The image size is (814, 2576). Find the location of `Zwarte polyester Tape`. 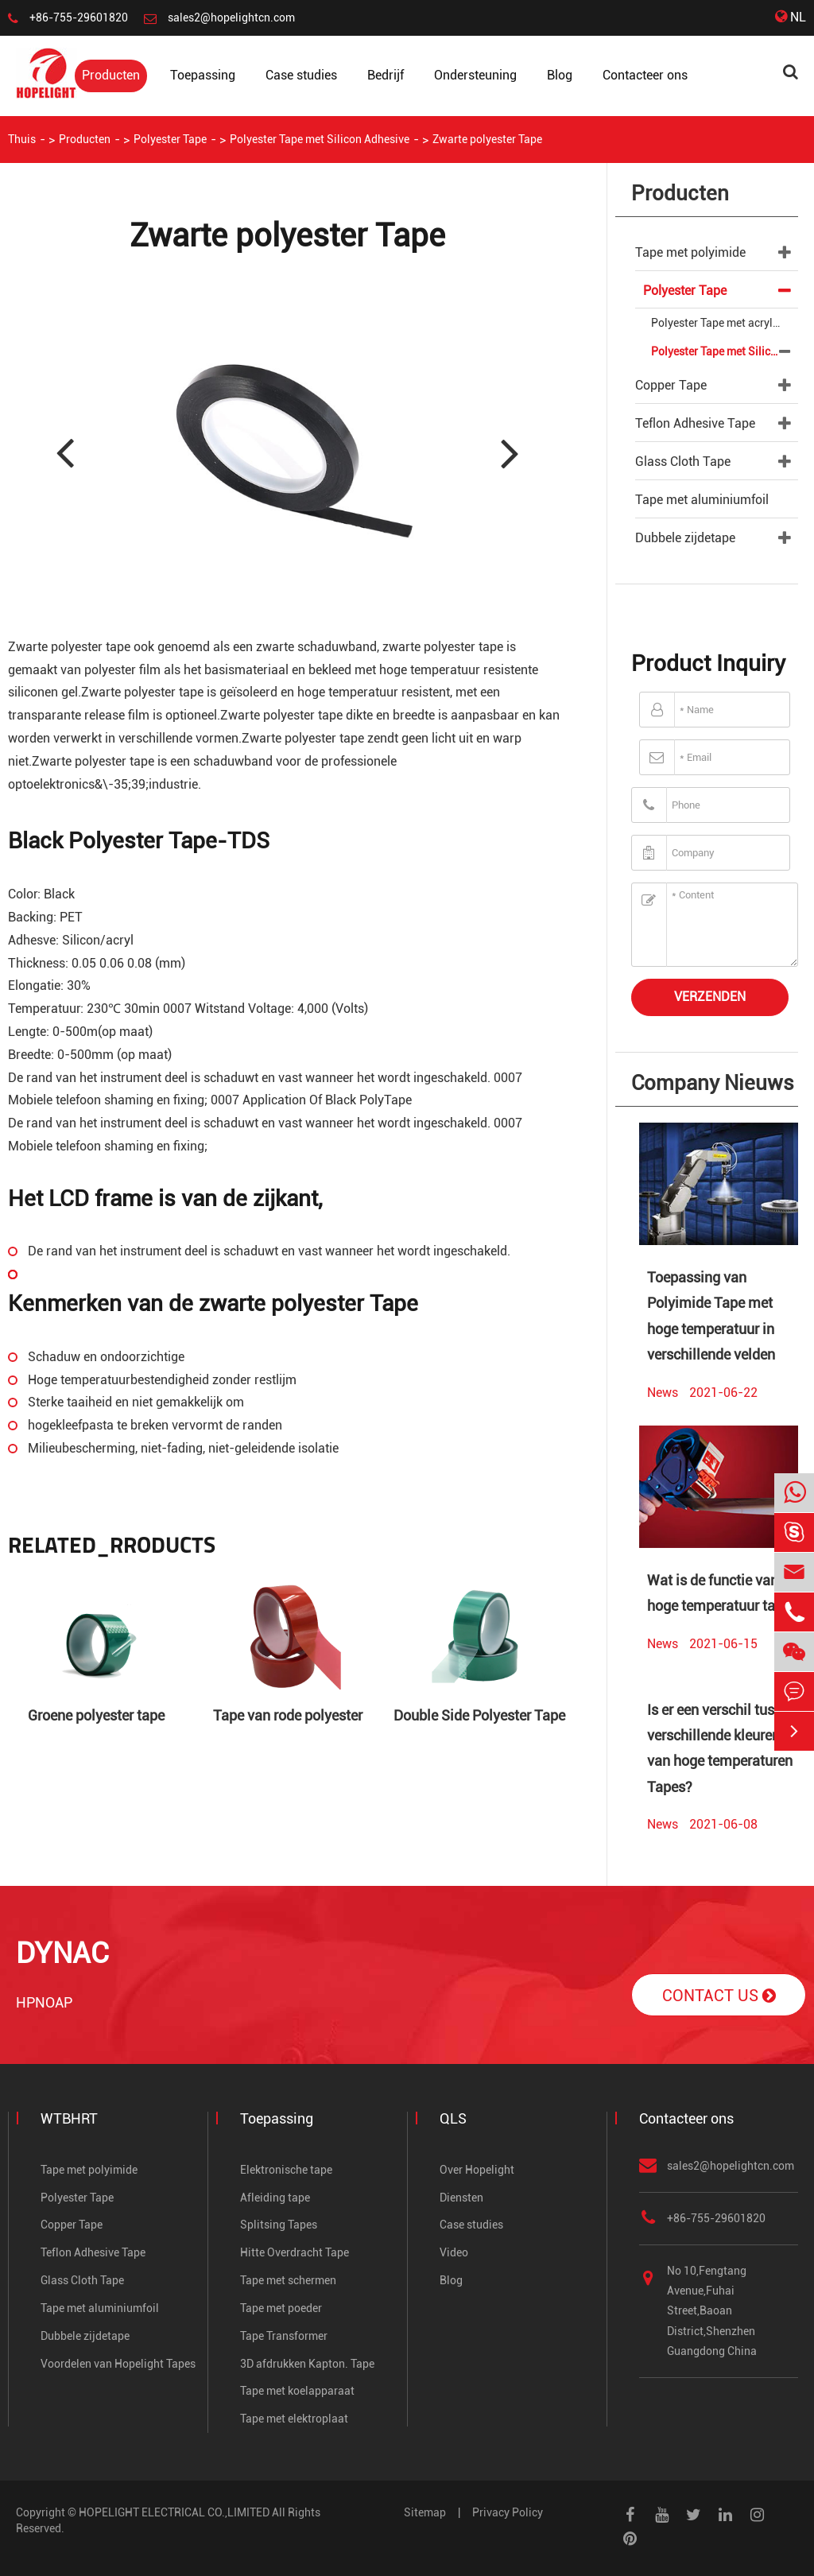

Zwarte polyester Tape is located at coordinates (487, 139).